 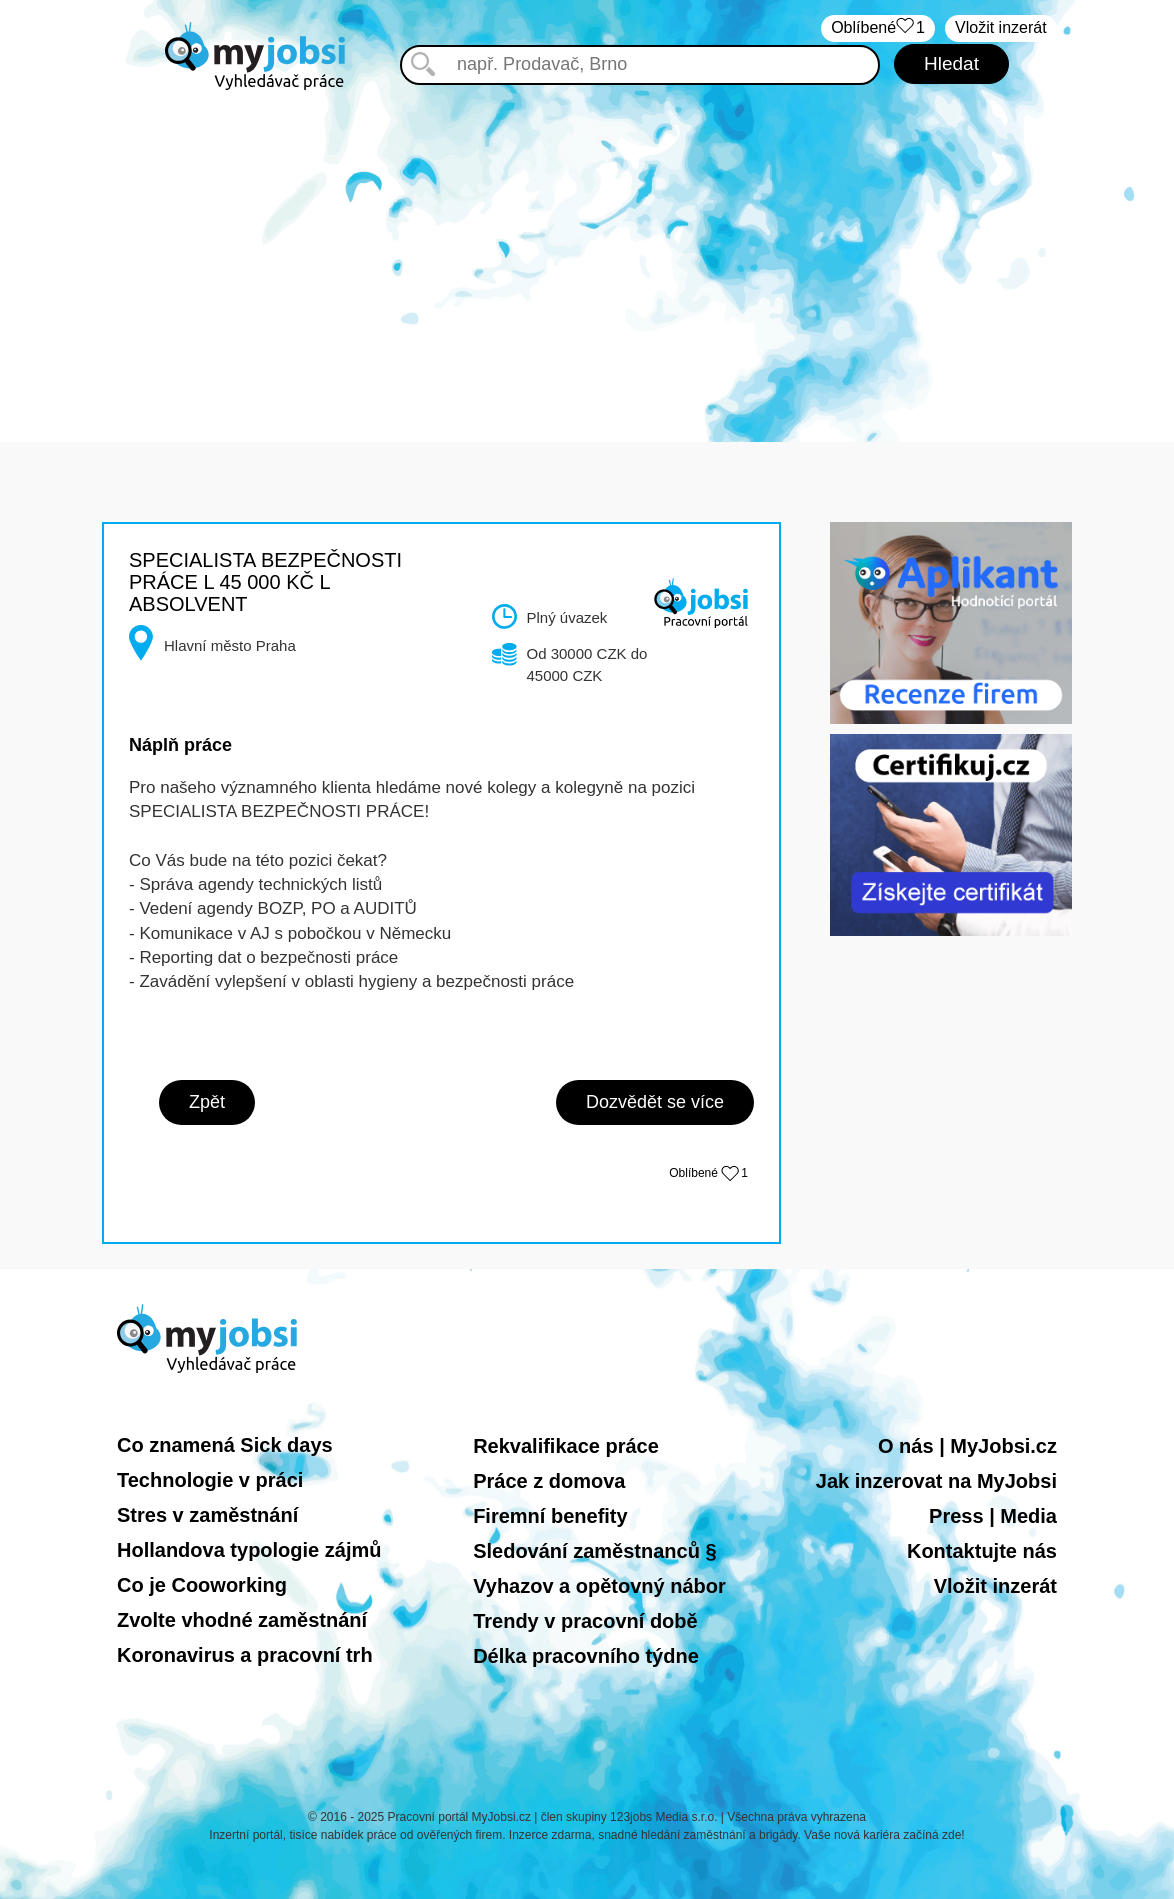 I want to click on Press | Media, so click(x=993, y=1516).